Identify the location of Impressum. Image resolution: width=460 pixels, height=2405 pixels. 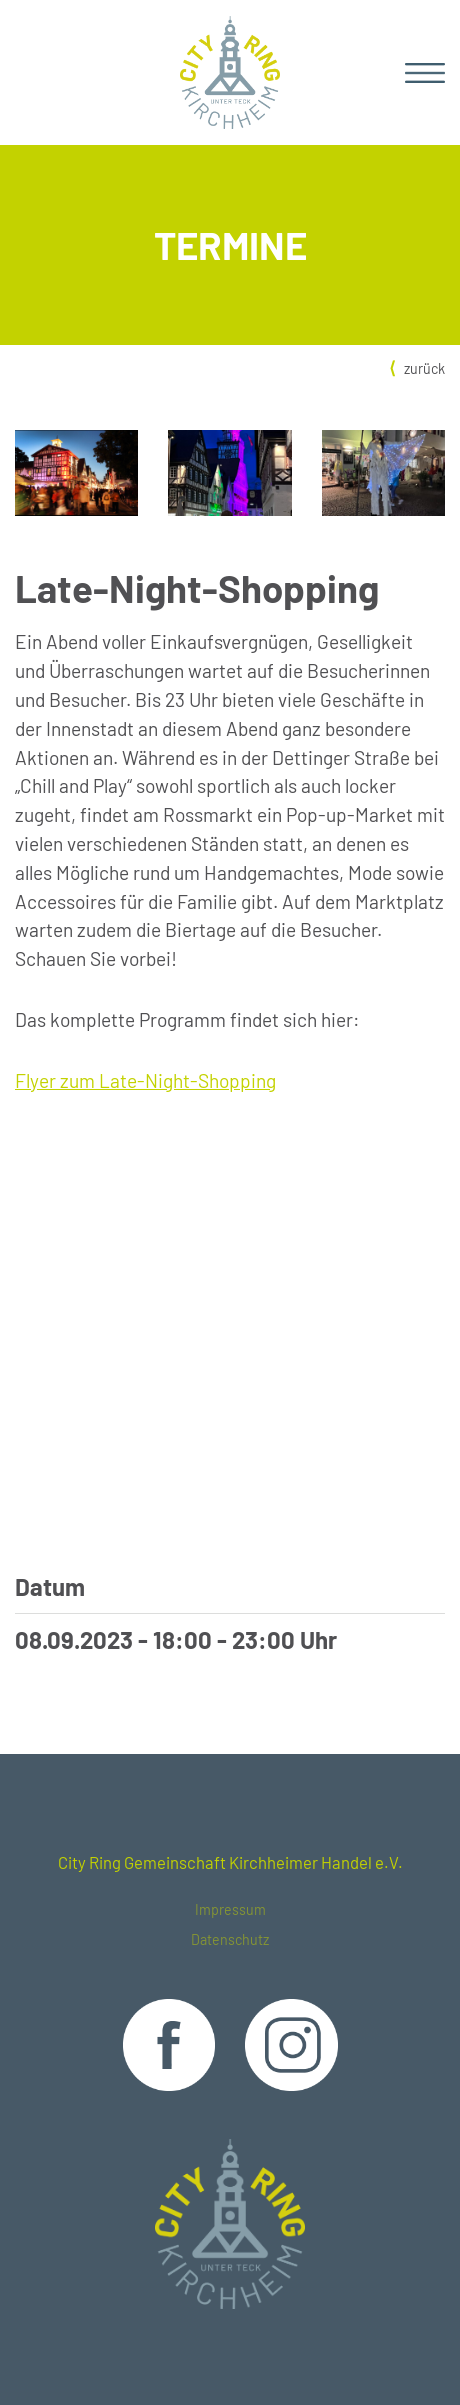
(230, 1909).